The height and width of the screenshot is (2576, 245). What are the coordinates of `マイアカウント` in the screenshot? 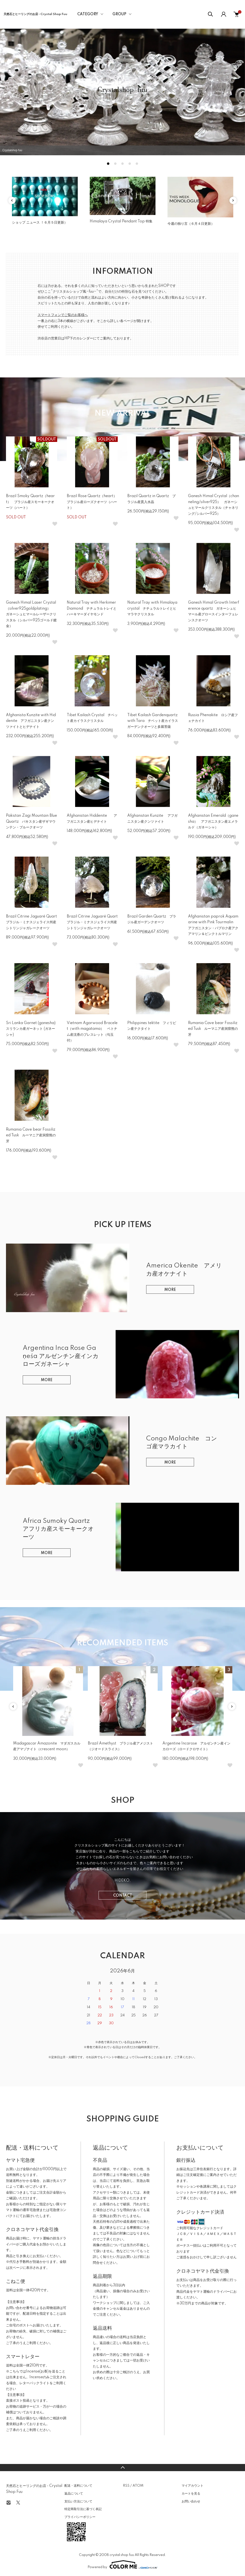 It's located at (192, 2485).